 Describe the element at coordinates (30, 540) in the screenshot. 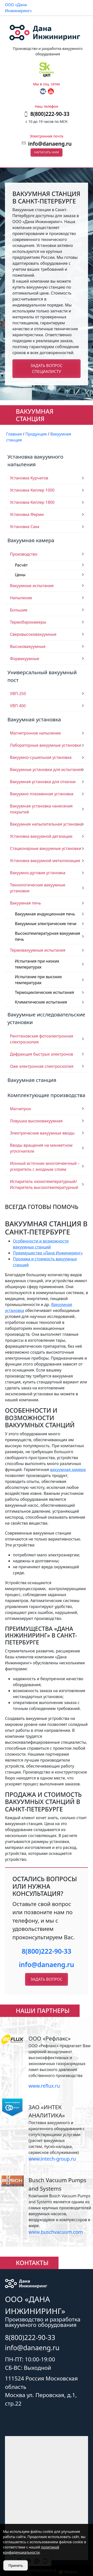

I see `Вакуумная камера` at that location.